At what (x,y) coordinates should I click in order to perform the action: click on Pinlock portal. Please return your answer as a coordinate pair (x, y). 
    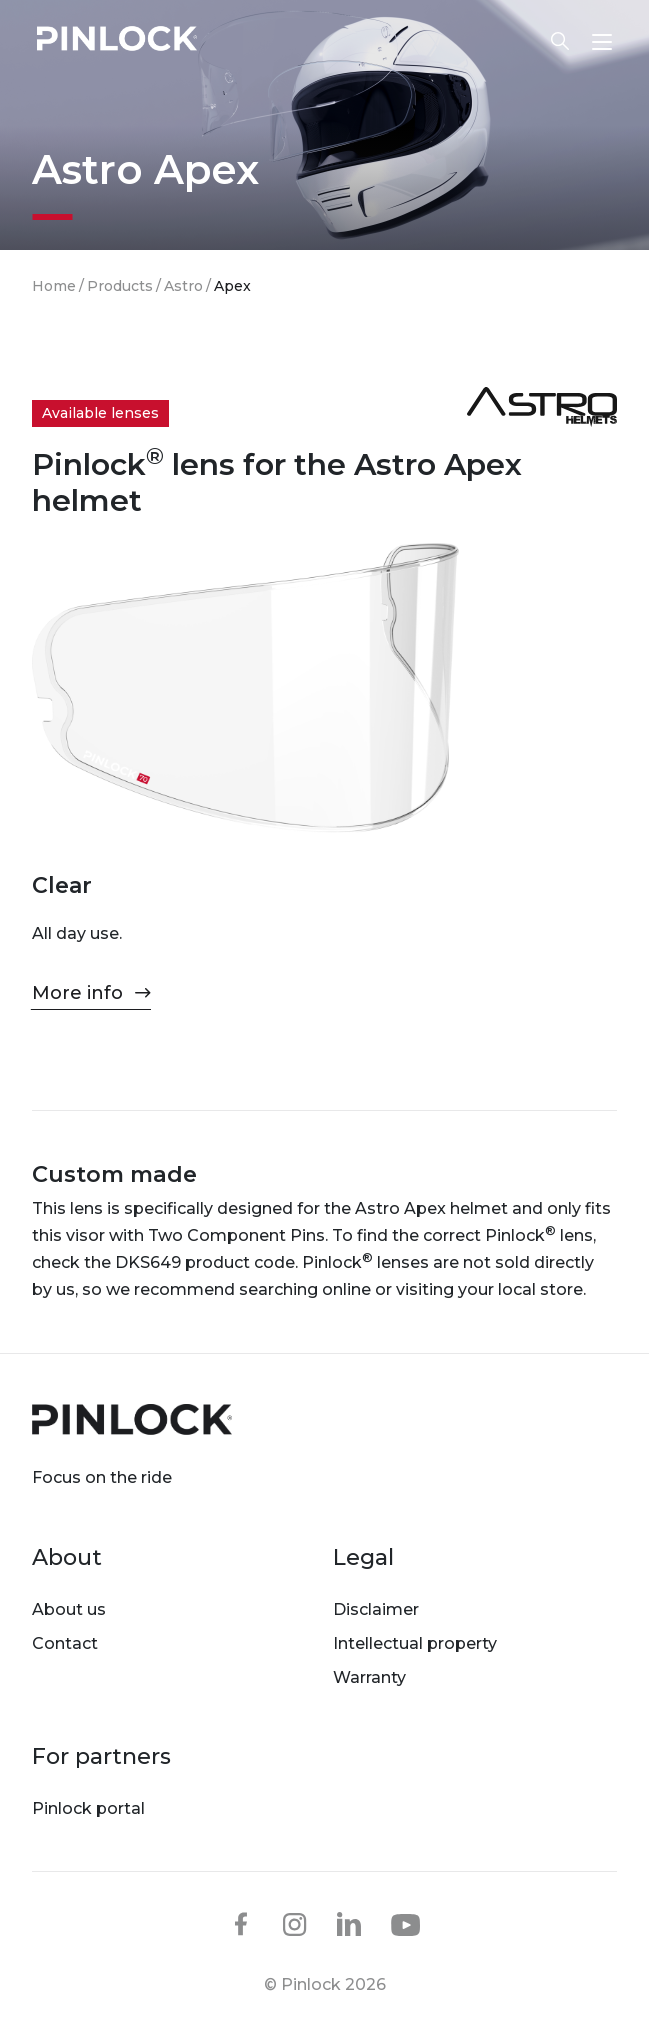
    Looking at the image, I should click on (88, 1808).